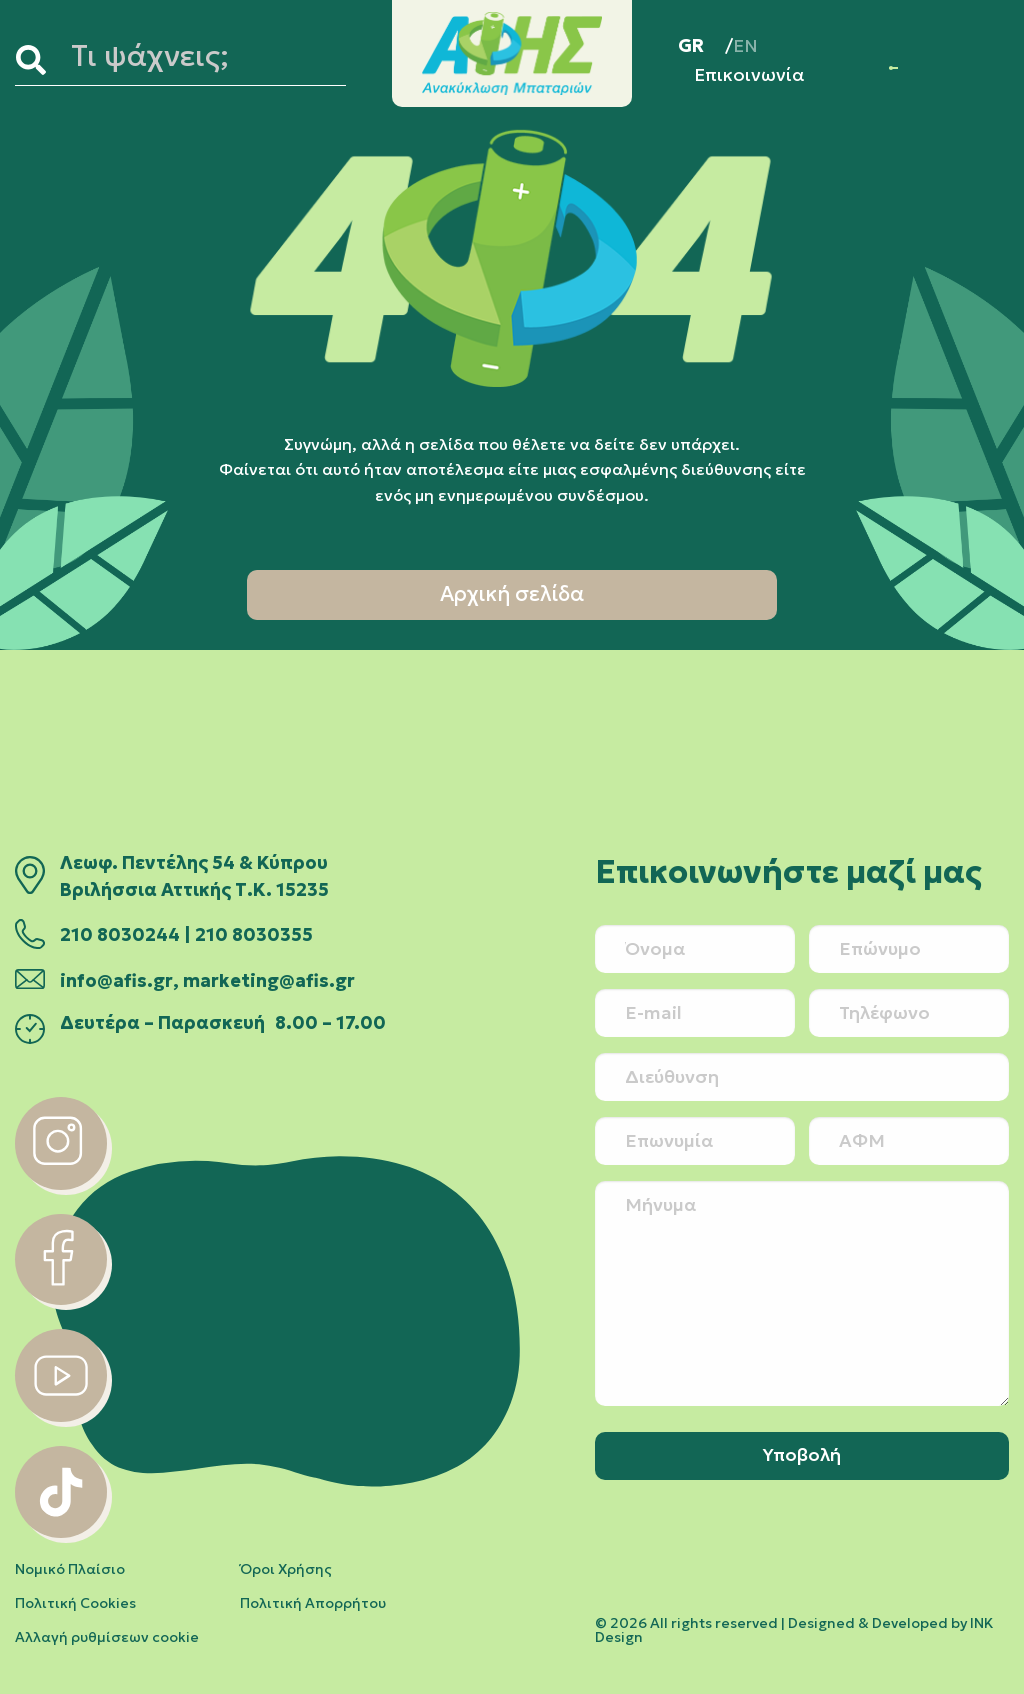 The height and width of the screenshot is (1694, 1024). Describe the element at coordinates (75, 1603) in the screenshot. I see `Πολιτική Cookies` at that location.